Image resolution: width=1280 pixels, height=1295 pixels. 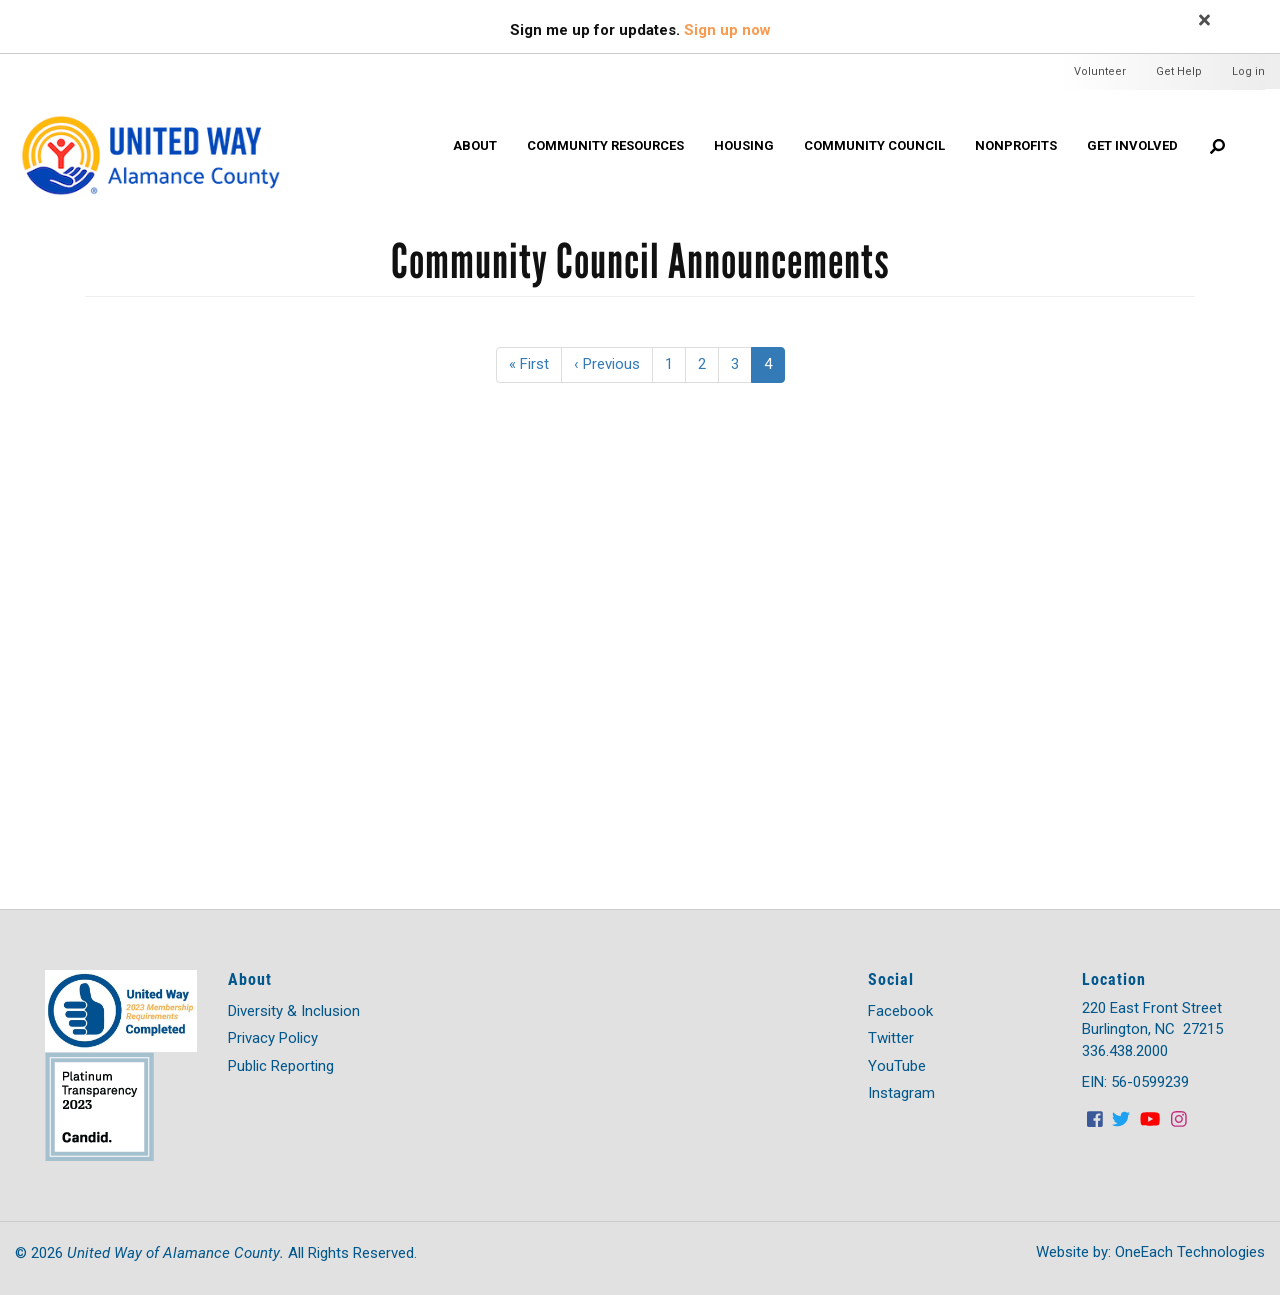 I want to click on Diversity & Inclusion, so click(x=294, y=1011).